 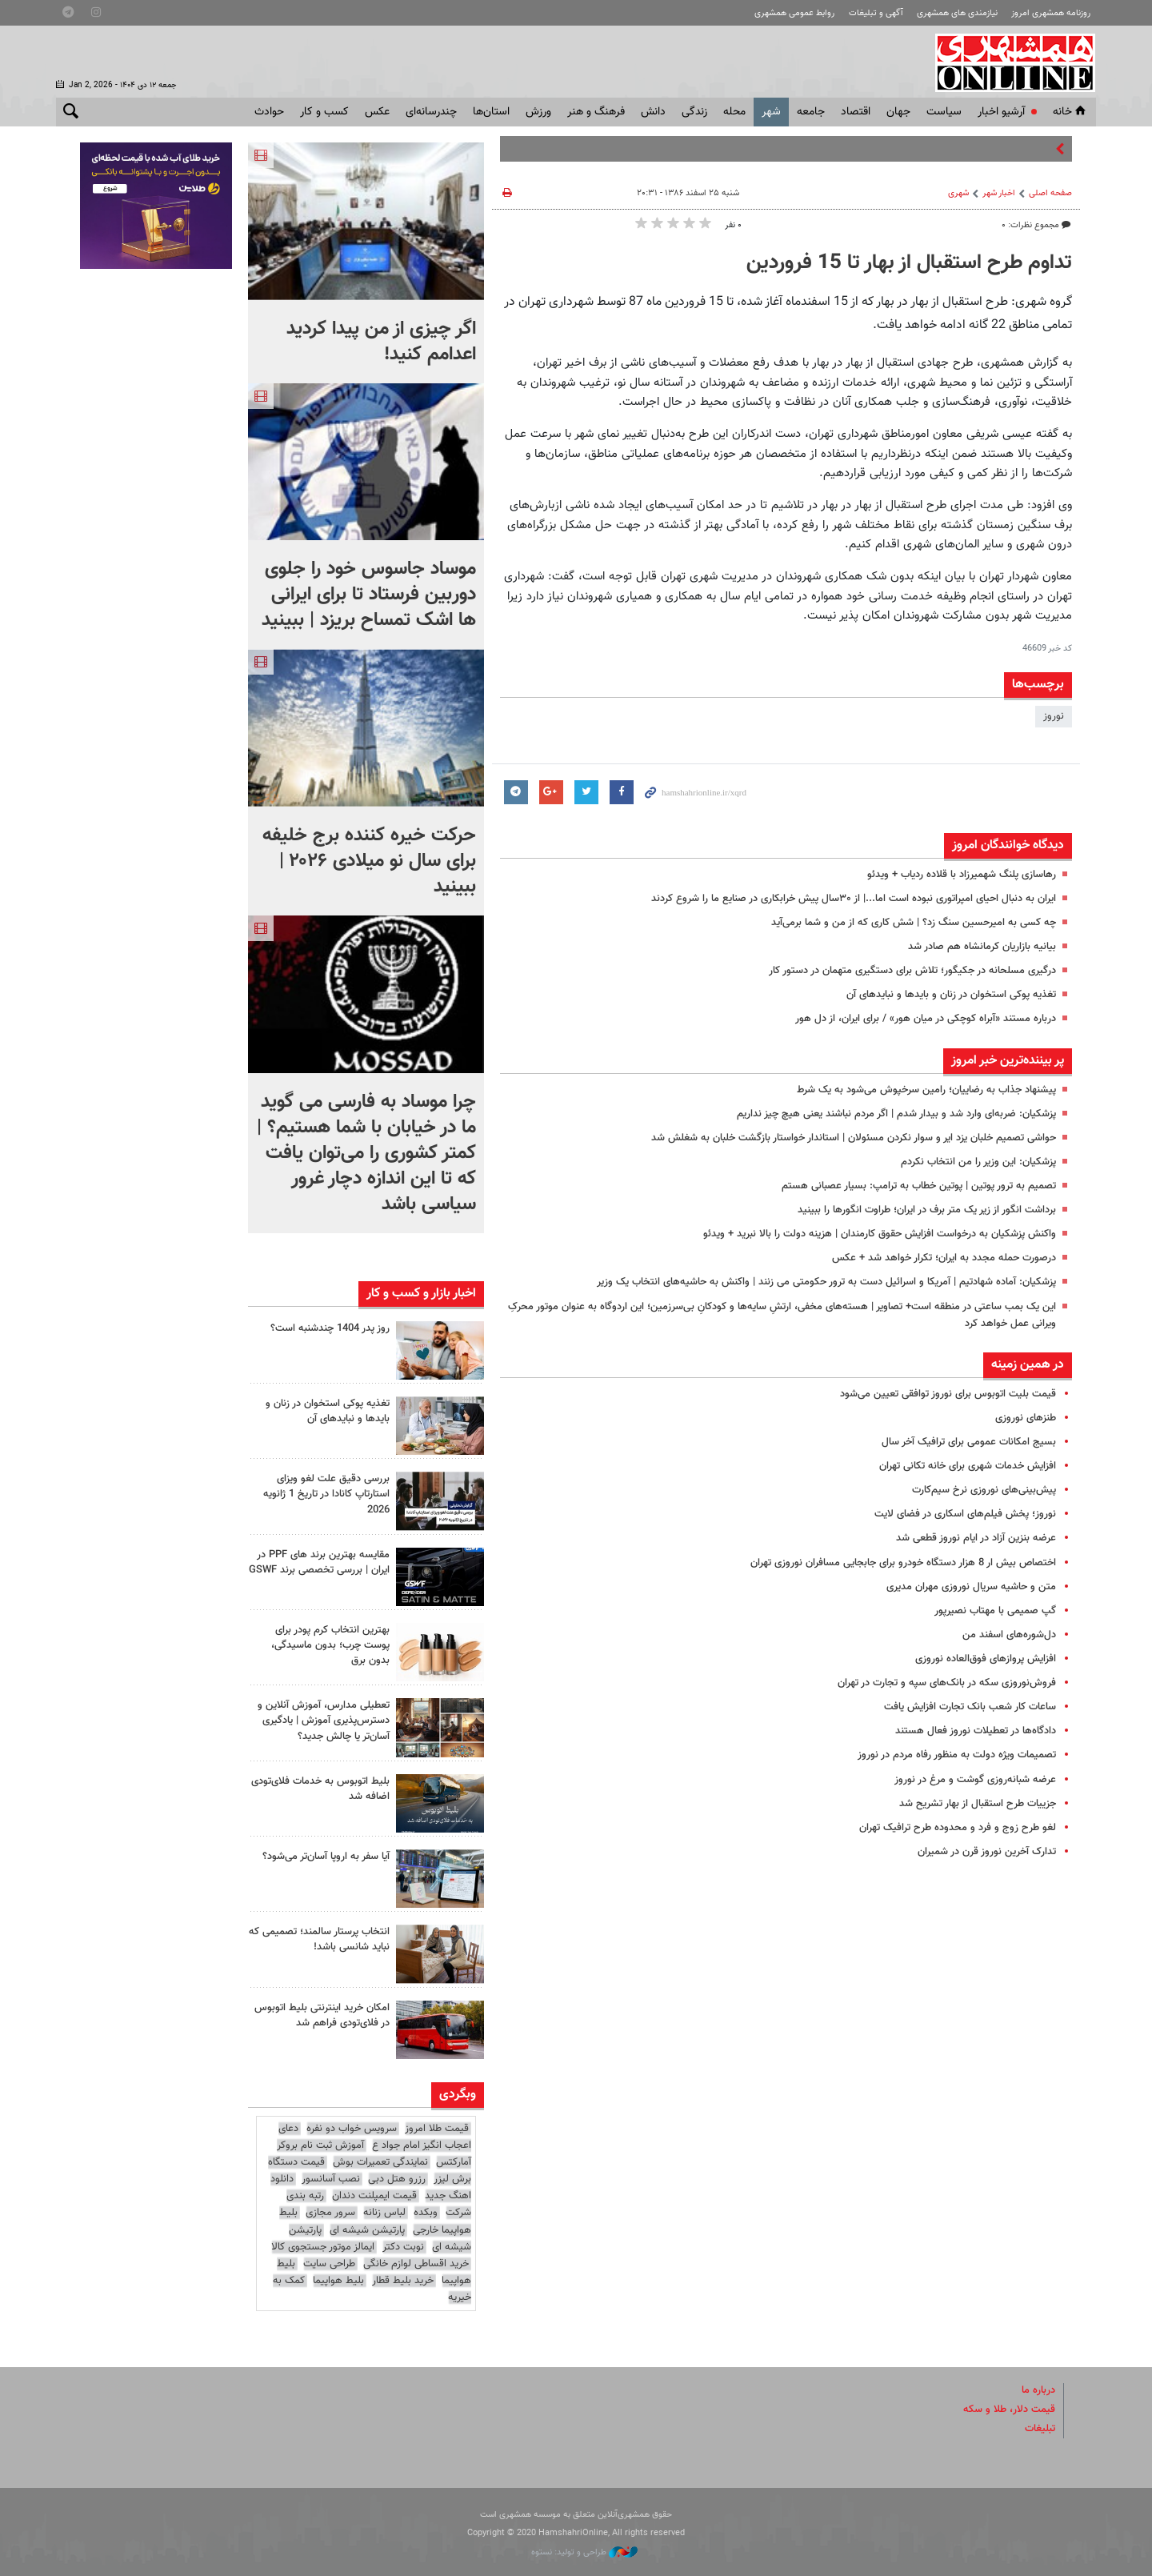 What do you see at coordinates (319, 1562) in the screenshot?
I see `مقایسه بهترین برند های PPF در ایران | بررسی تخصصی برند GSWF` at bounding box center [319, 1562].